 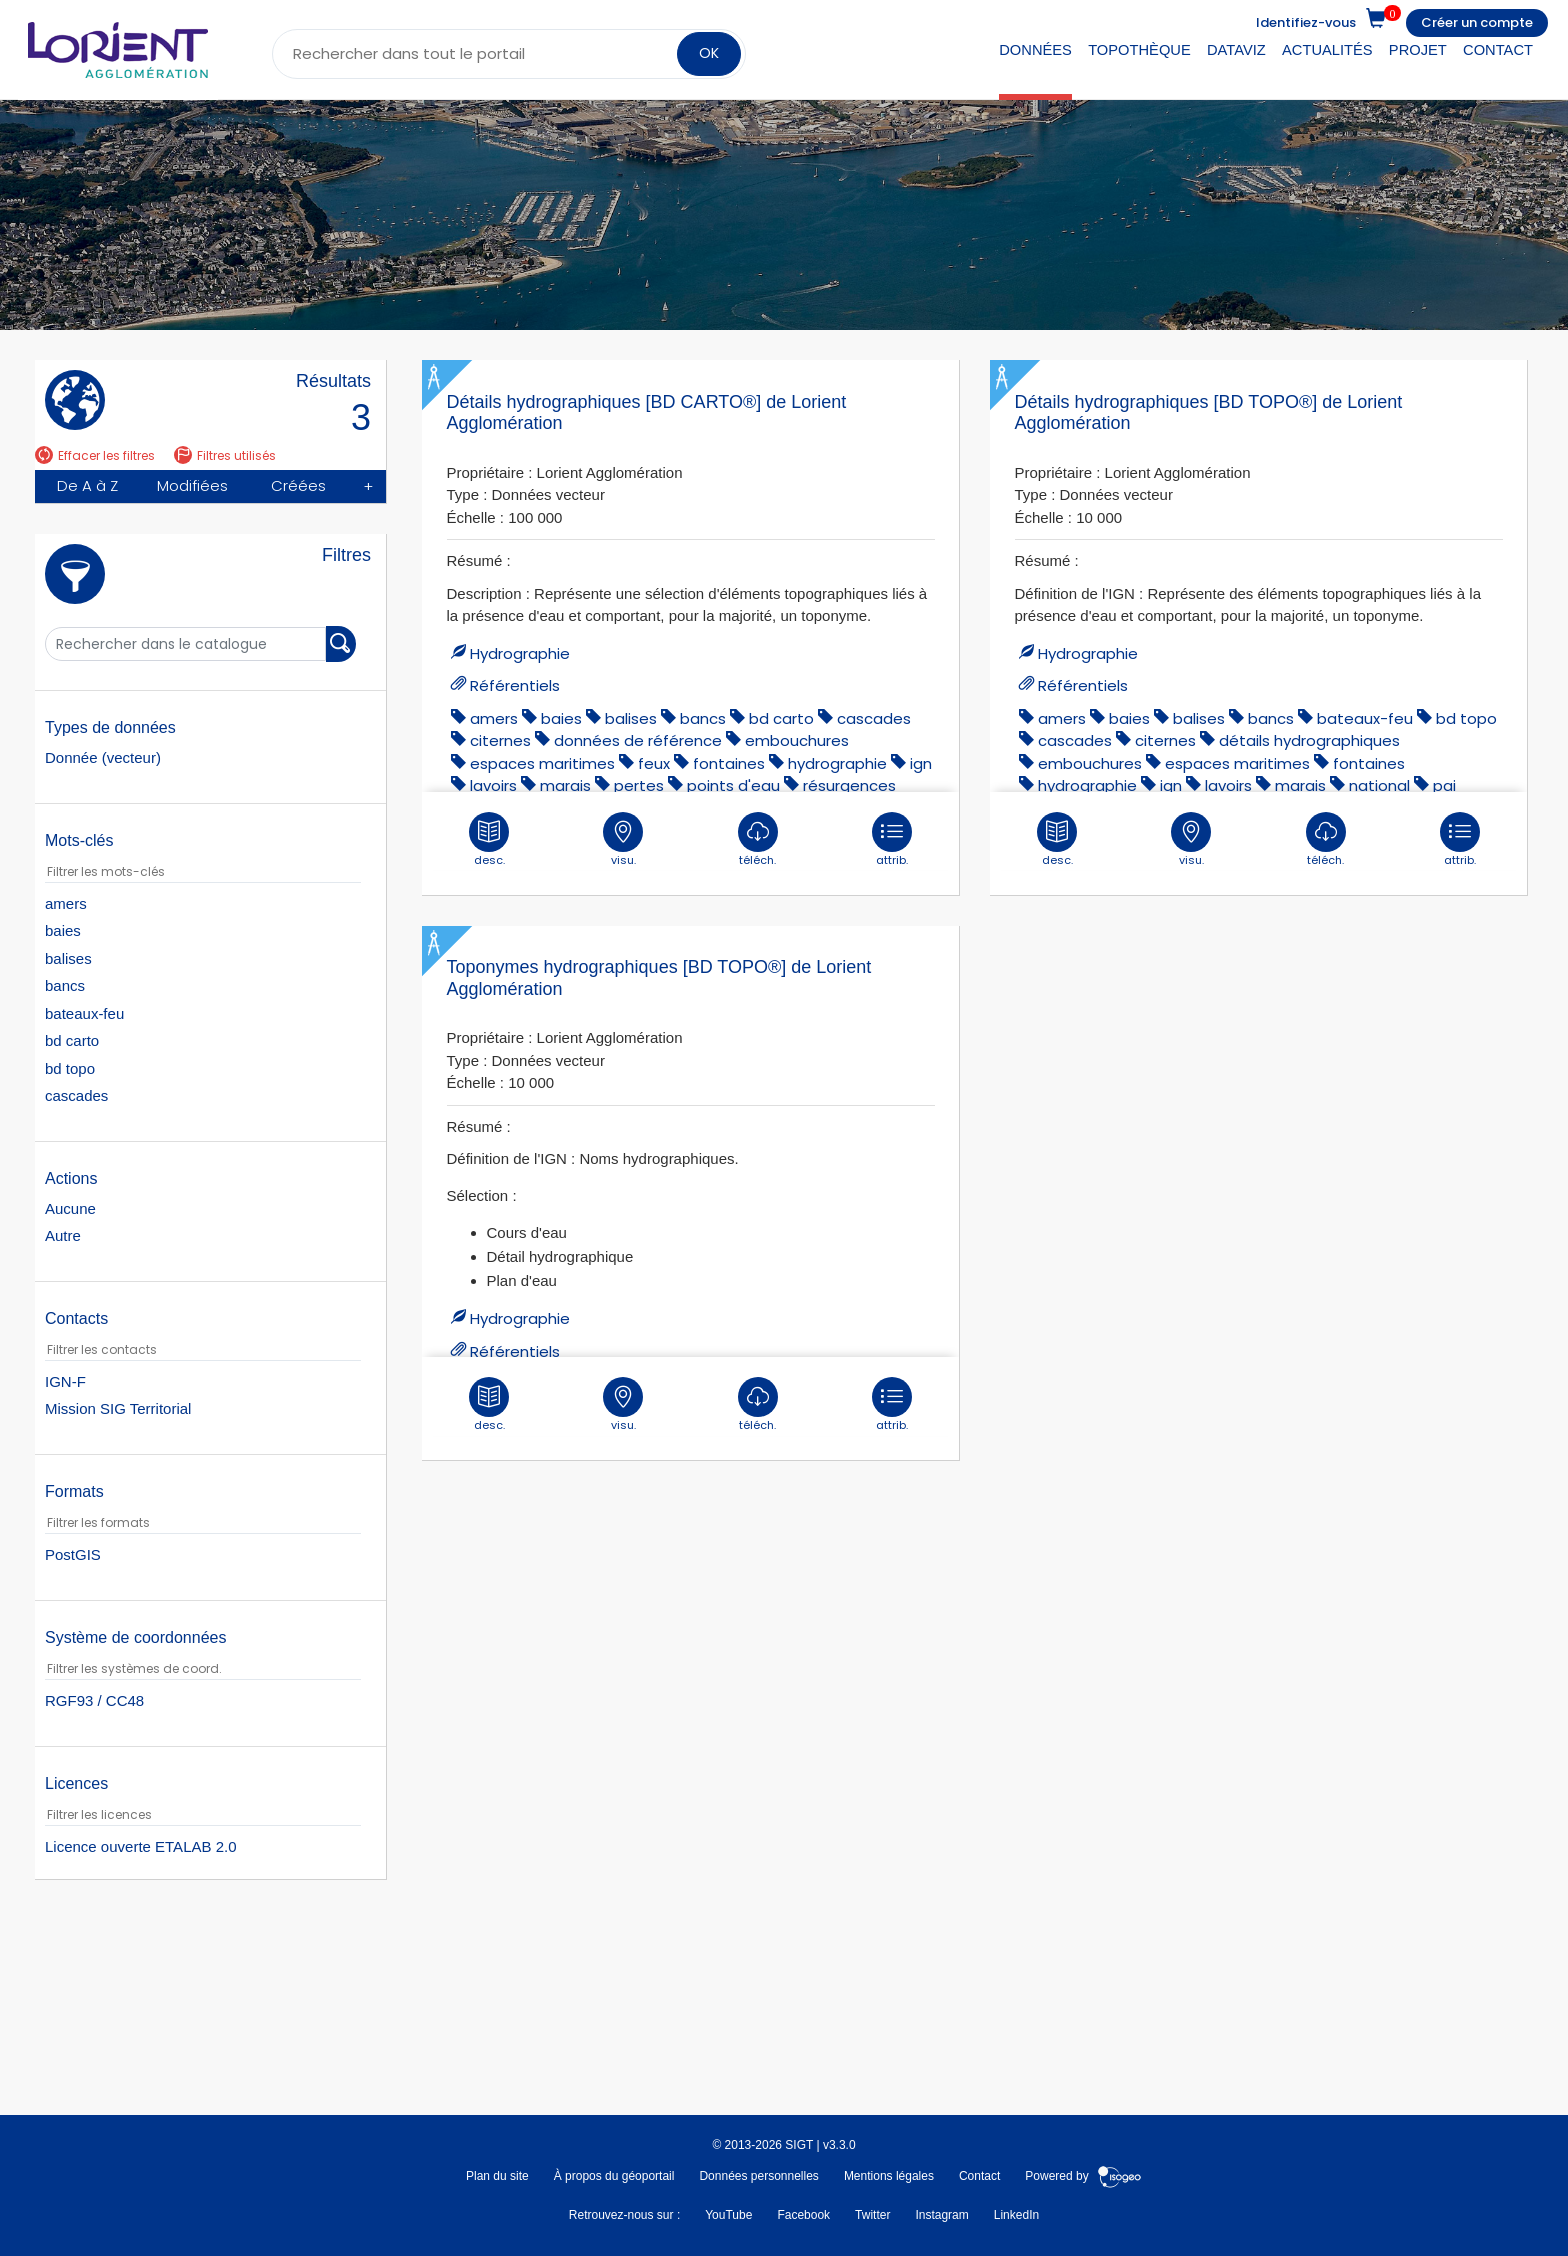 What do you see at coordinates (225, 455) in the screenshot?
I see `Filtres utilisés` at bounding box center [225, 455].